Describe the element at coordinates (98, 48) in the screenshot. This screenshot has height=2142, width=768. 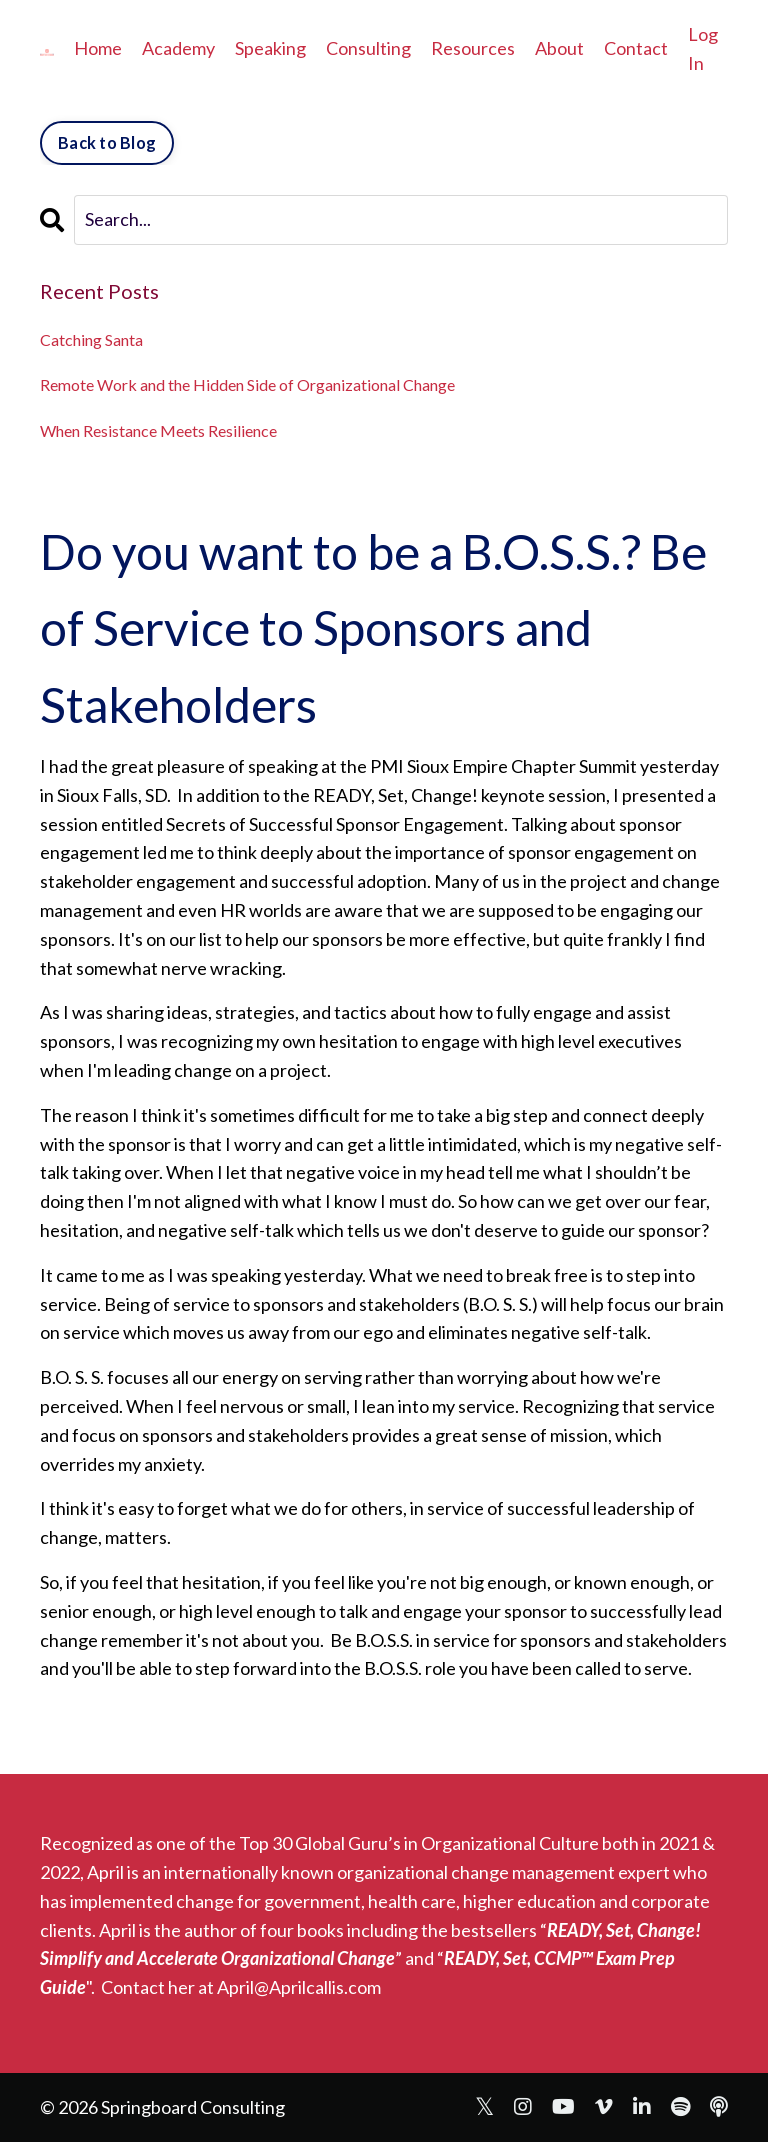
I see `Home` at that location.